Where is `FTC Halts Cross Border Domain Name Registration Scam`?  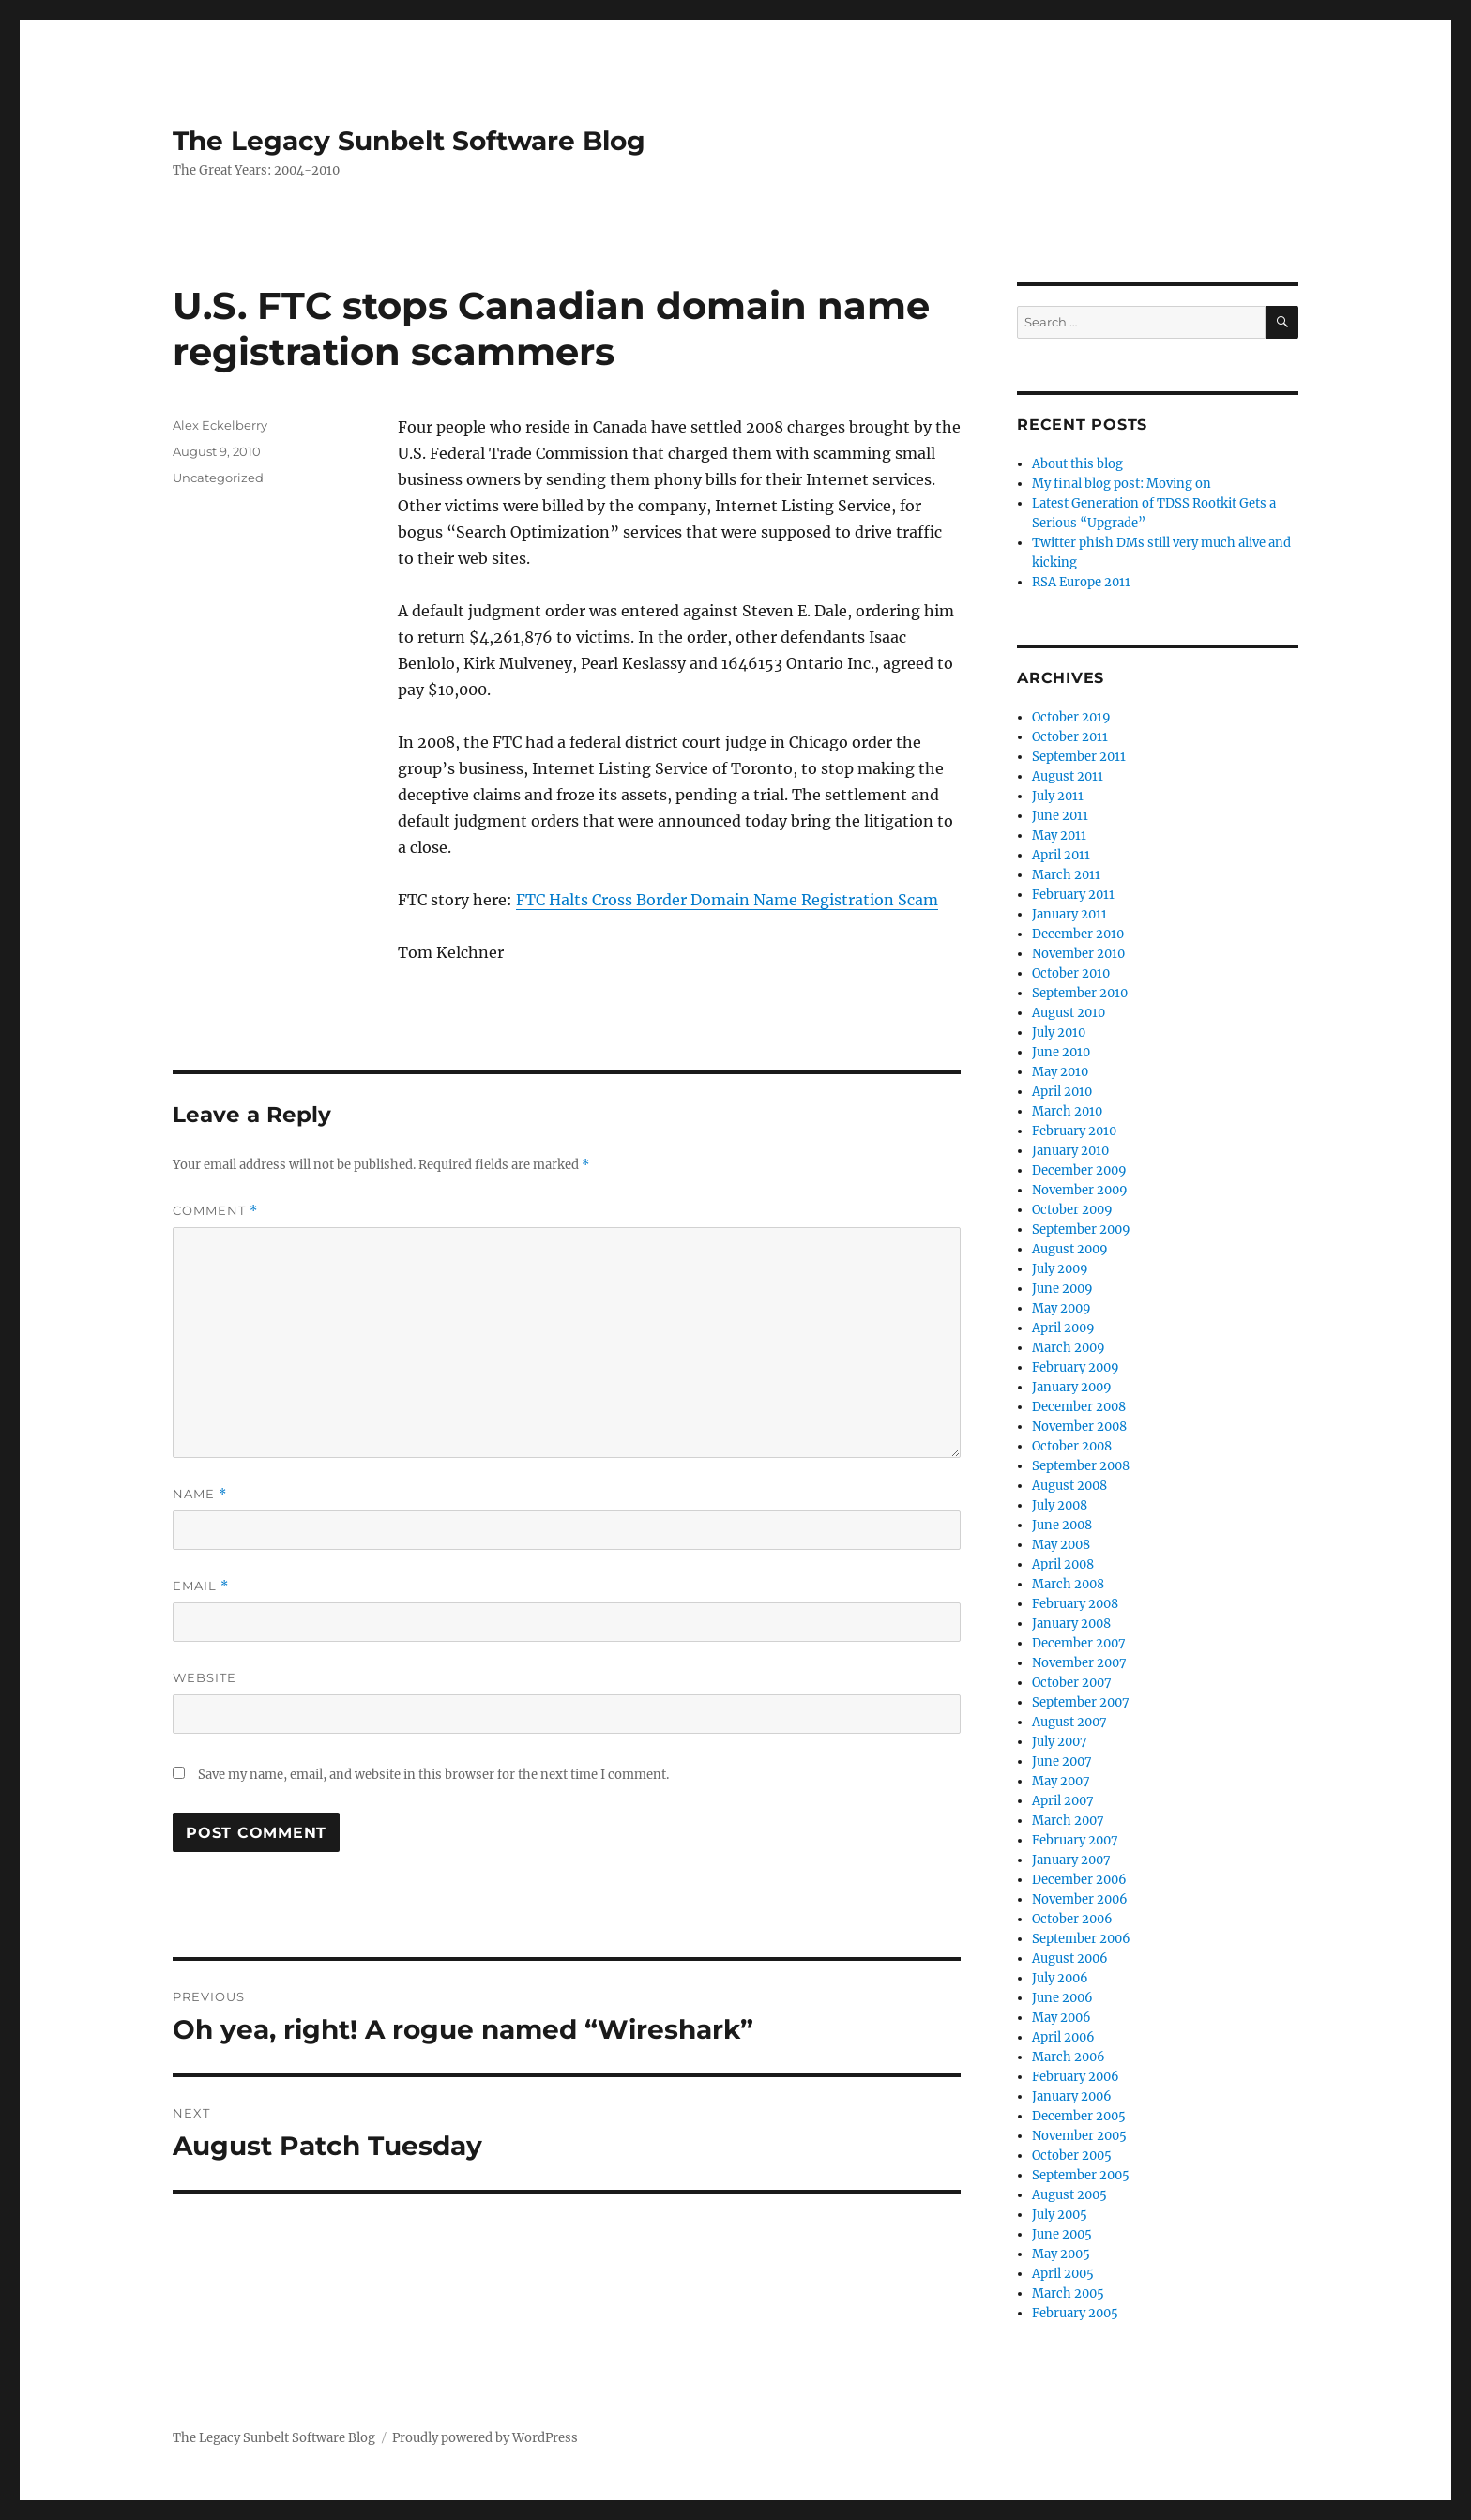 FTC Halts Cross Border Domain Name Registration Scam is located at coordinates (727, 899).